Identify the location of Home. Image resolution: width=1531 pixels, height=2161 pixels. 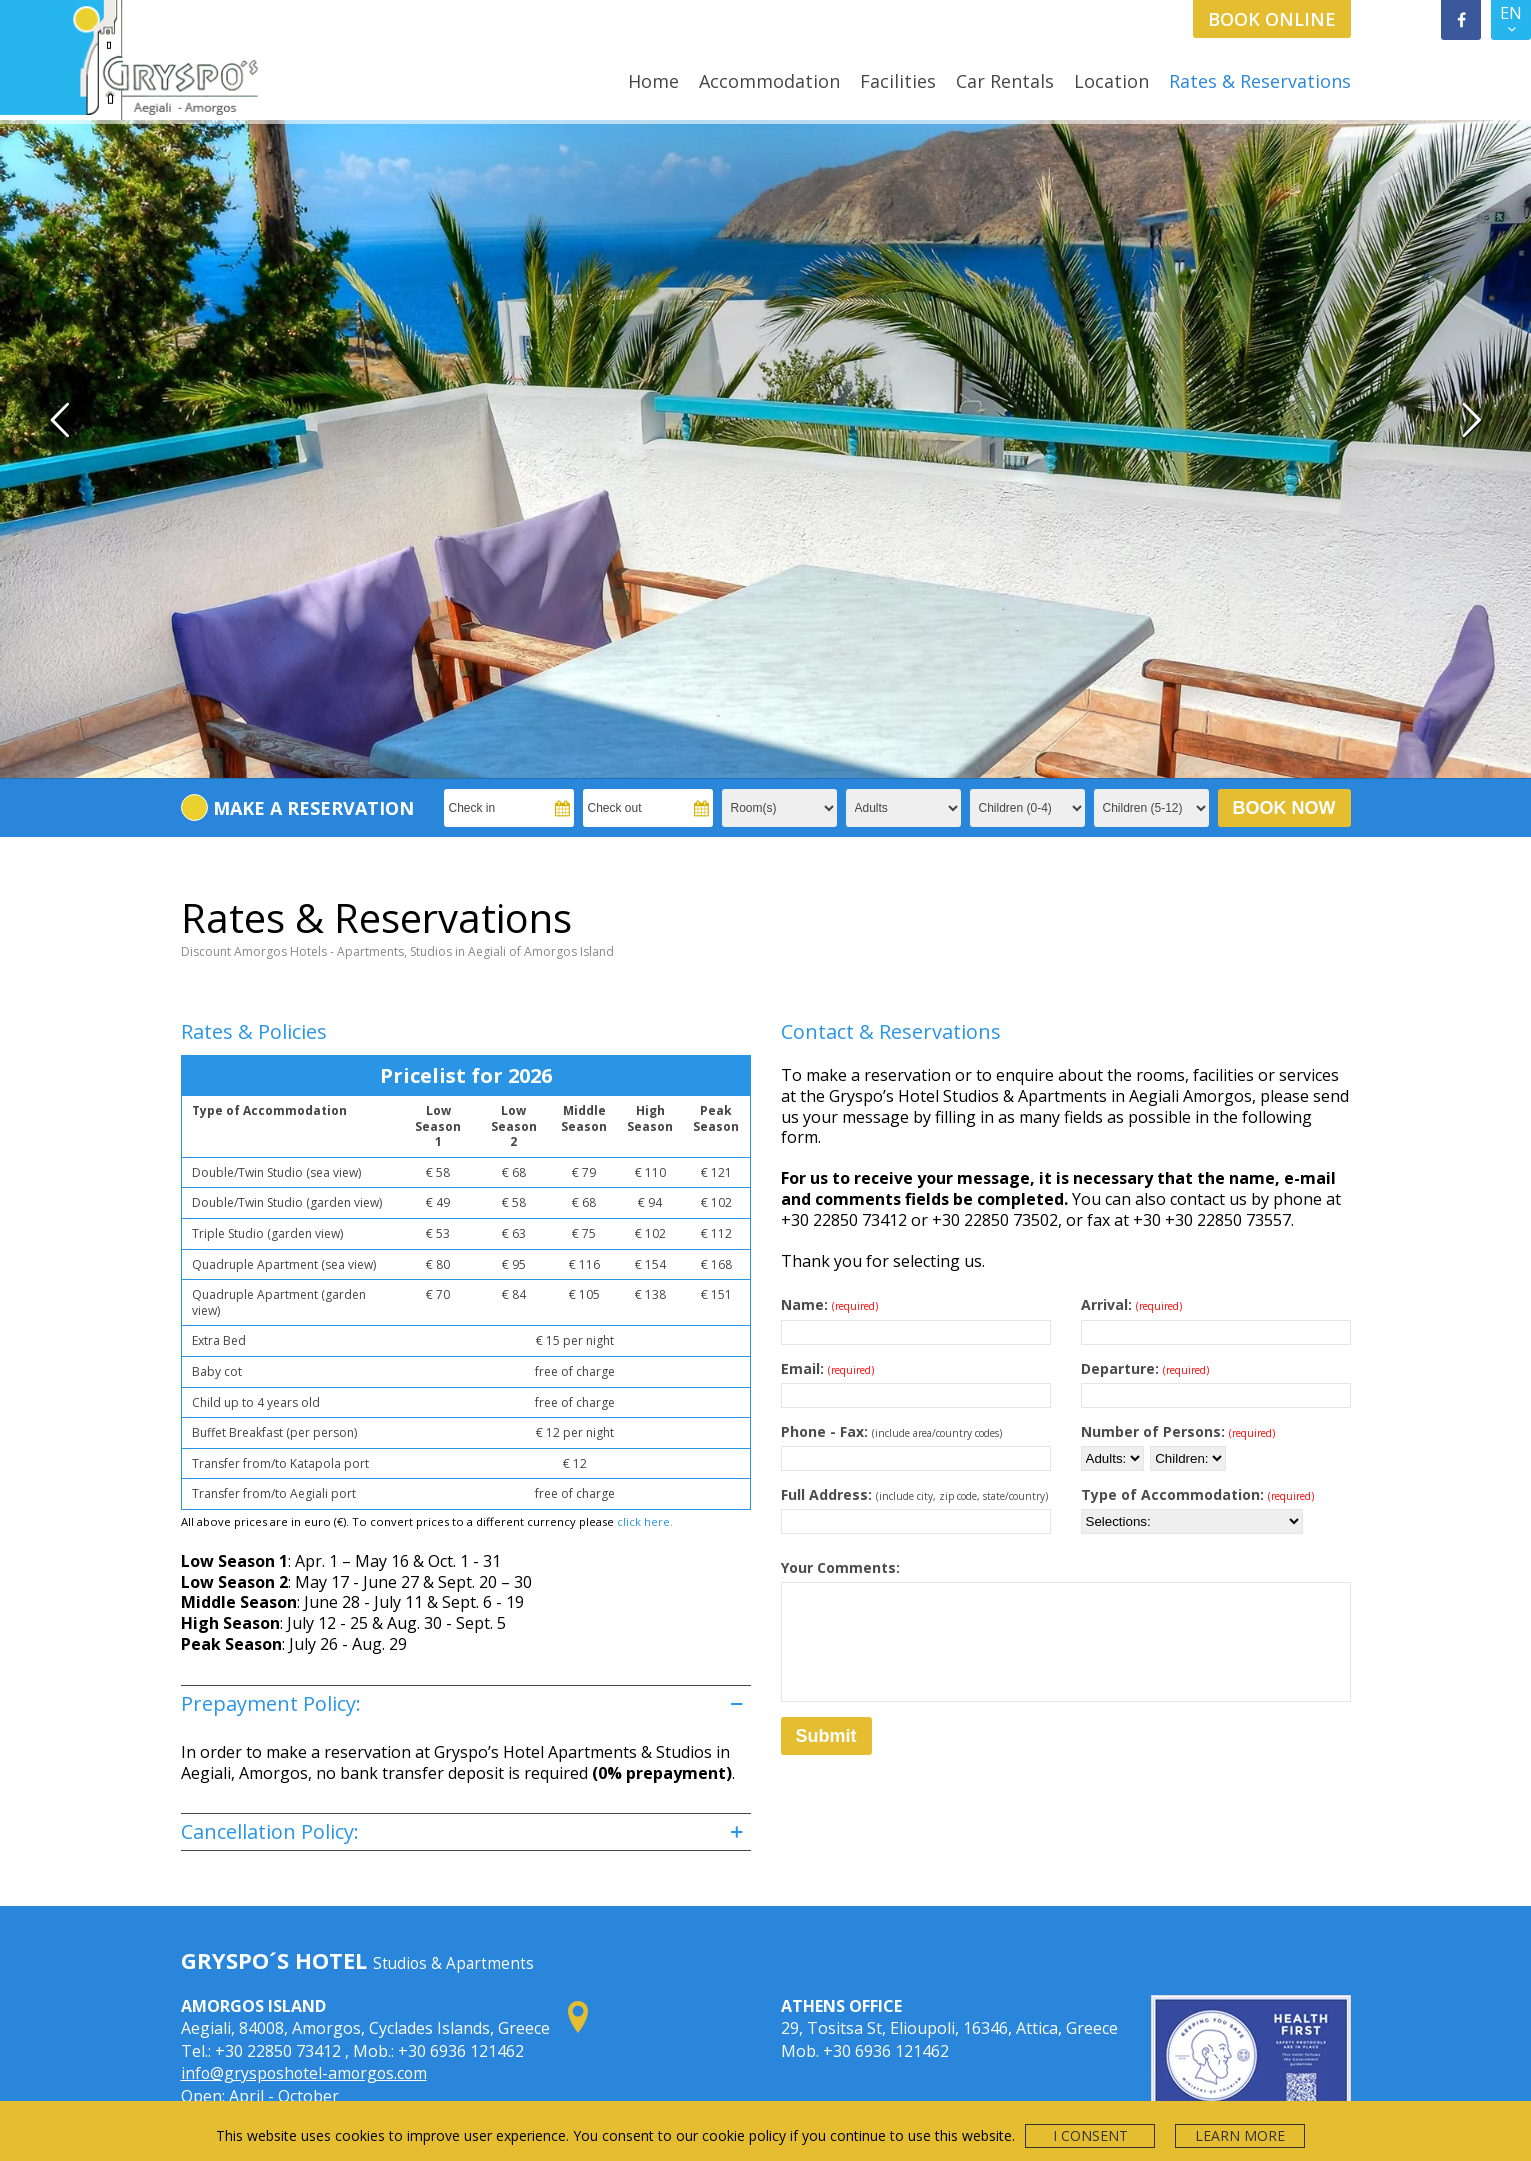
(653, 81).